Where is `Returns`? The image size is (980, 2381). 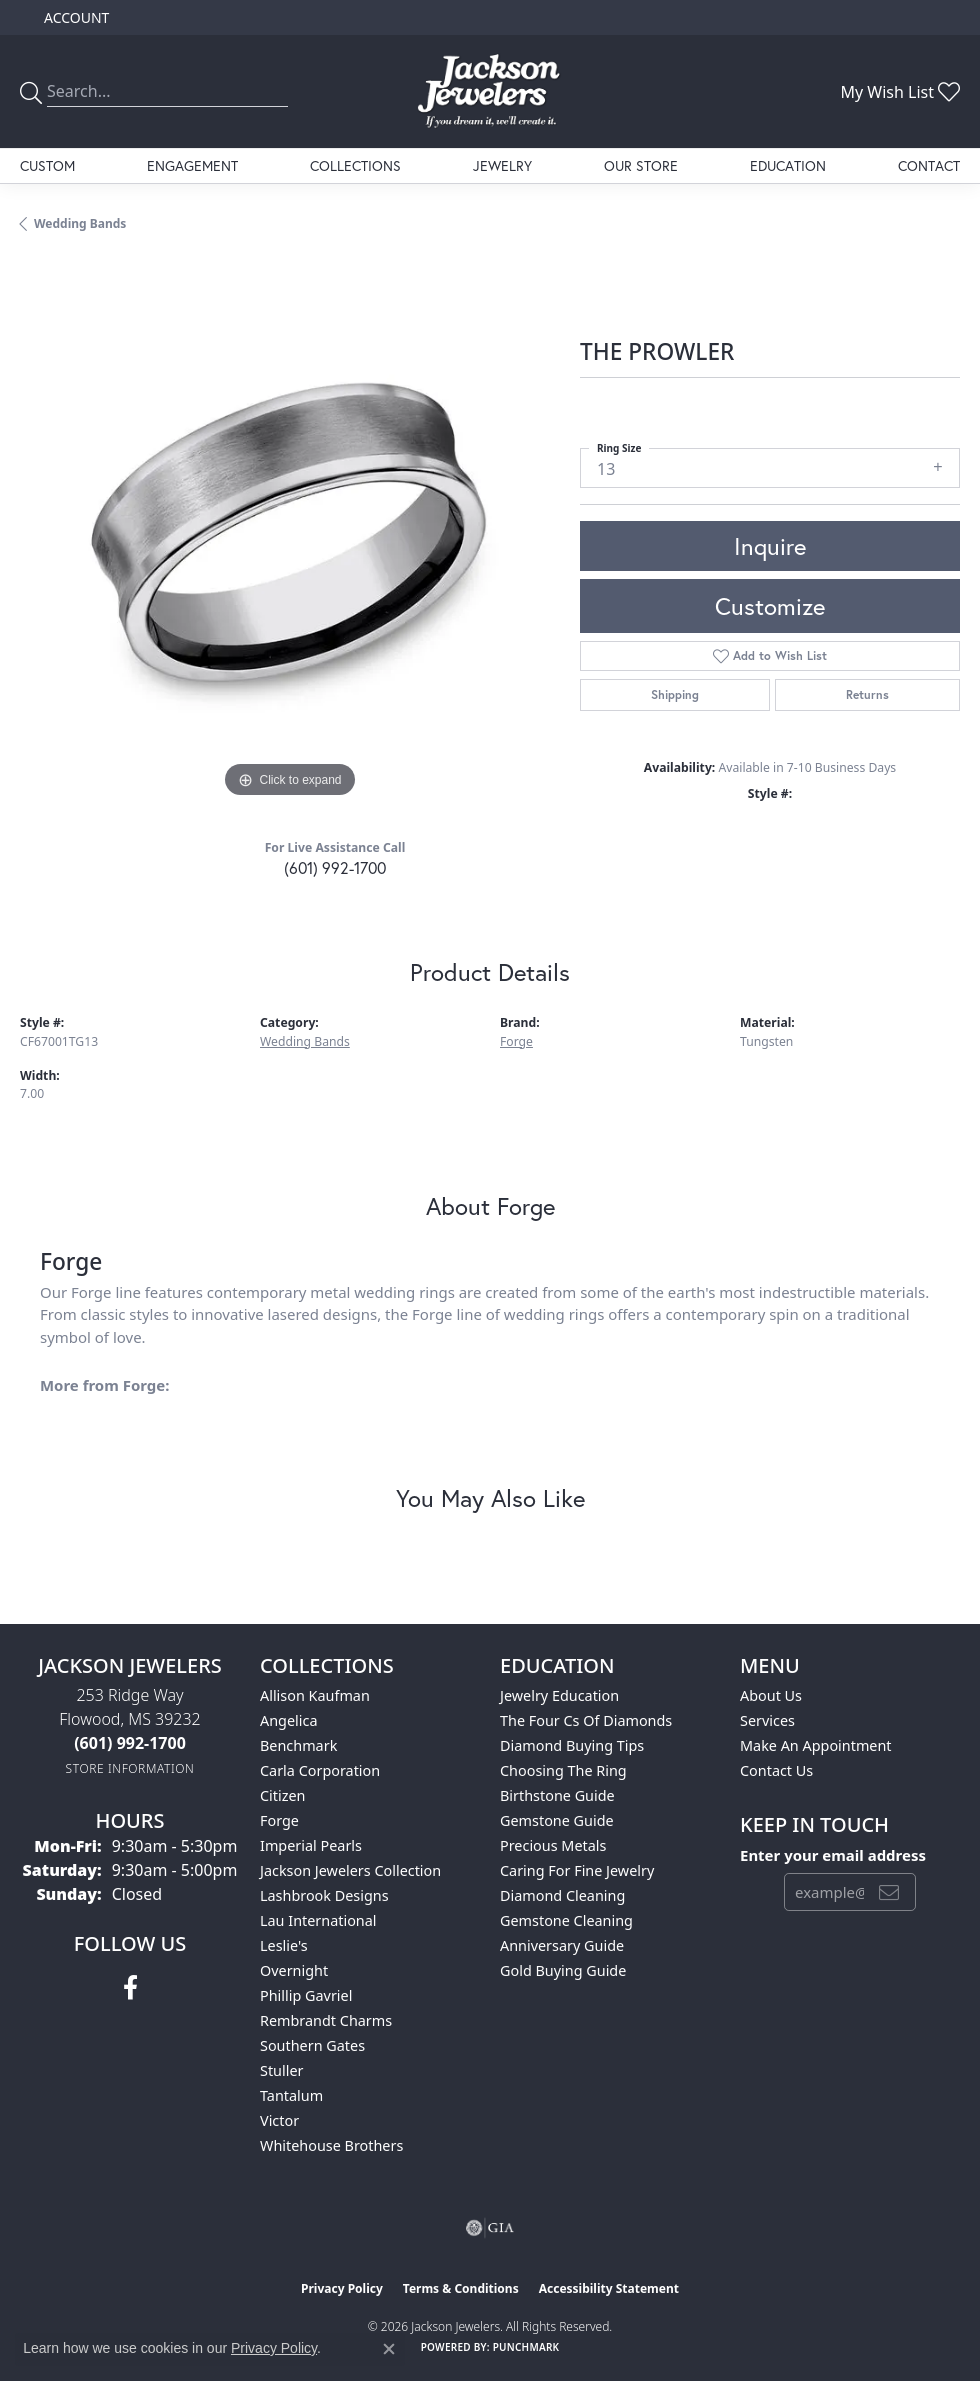 Returns is located at coordinates (867, 694).